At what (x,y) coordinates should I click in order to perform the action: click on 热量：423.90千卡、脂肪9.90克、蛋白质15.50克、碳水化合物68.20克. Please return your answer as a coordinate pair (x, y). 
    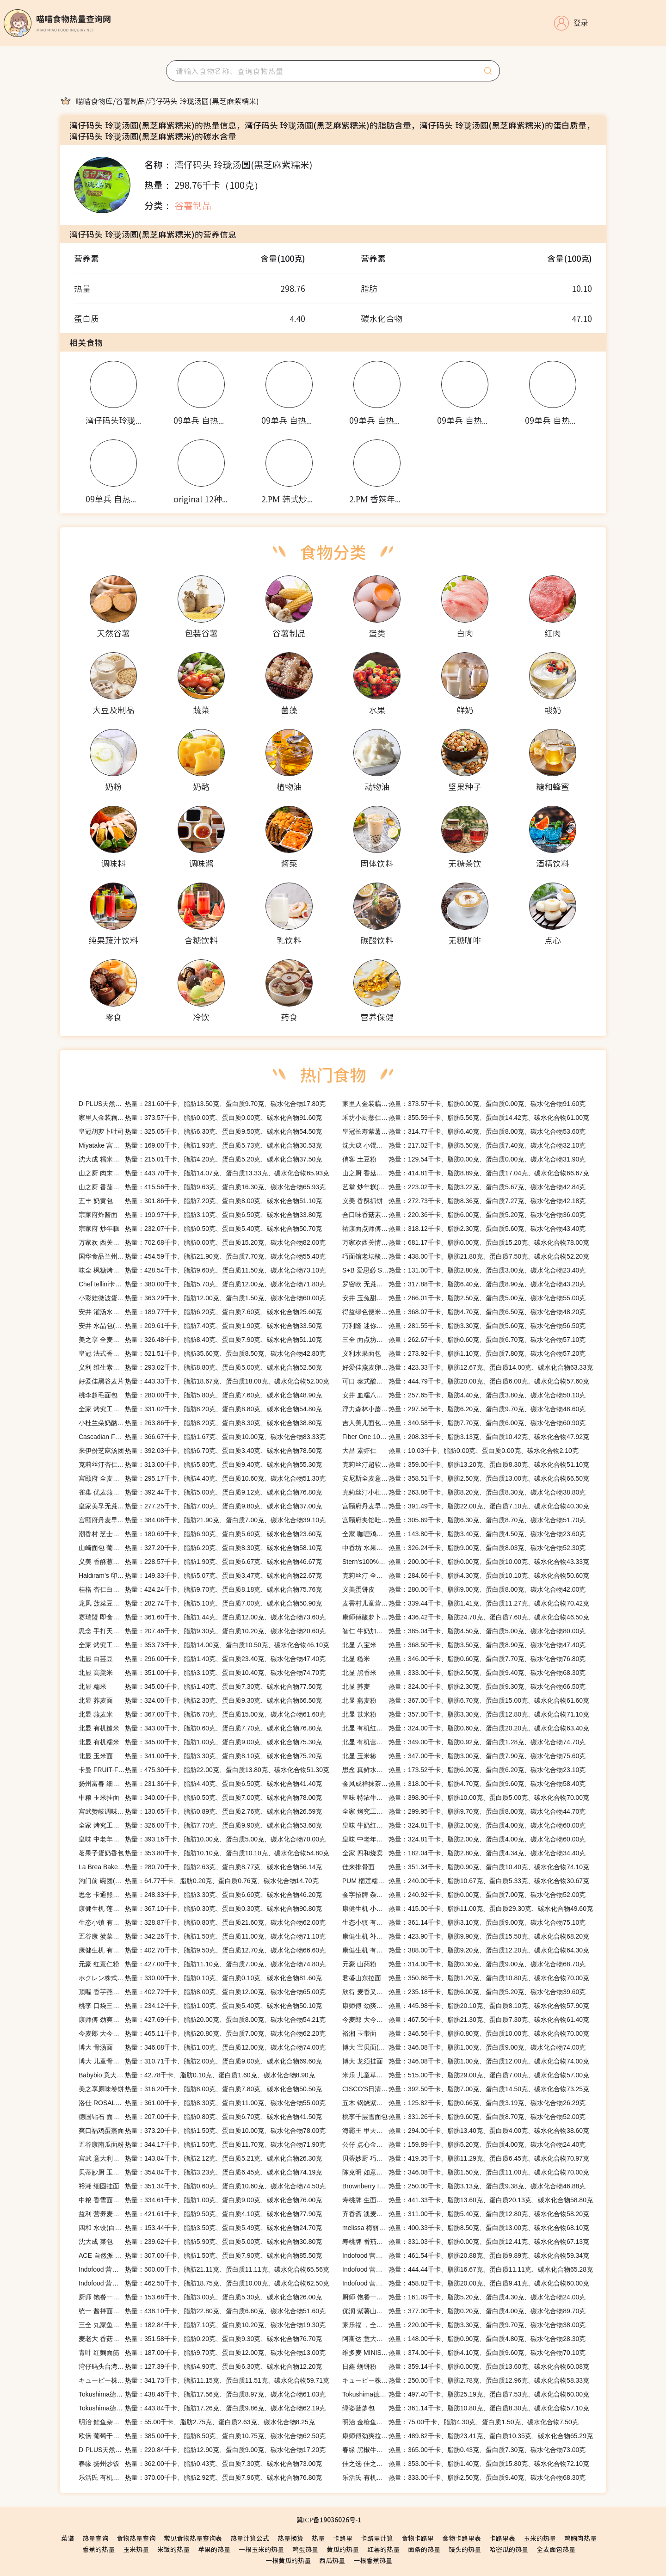
    Looking at the image, I should click on (465, 1936).